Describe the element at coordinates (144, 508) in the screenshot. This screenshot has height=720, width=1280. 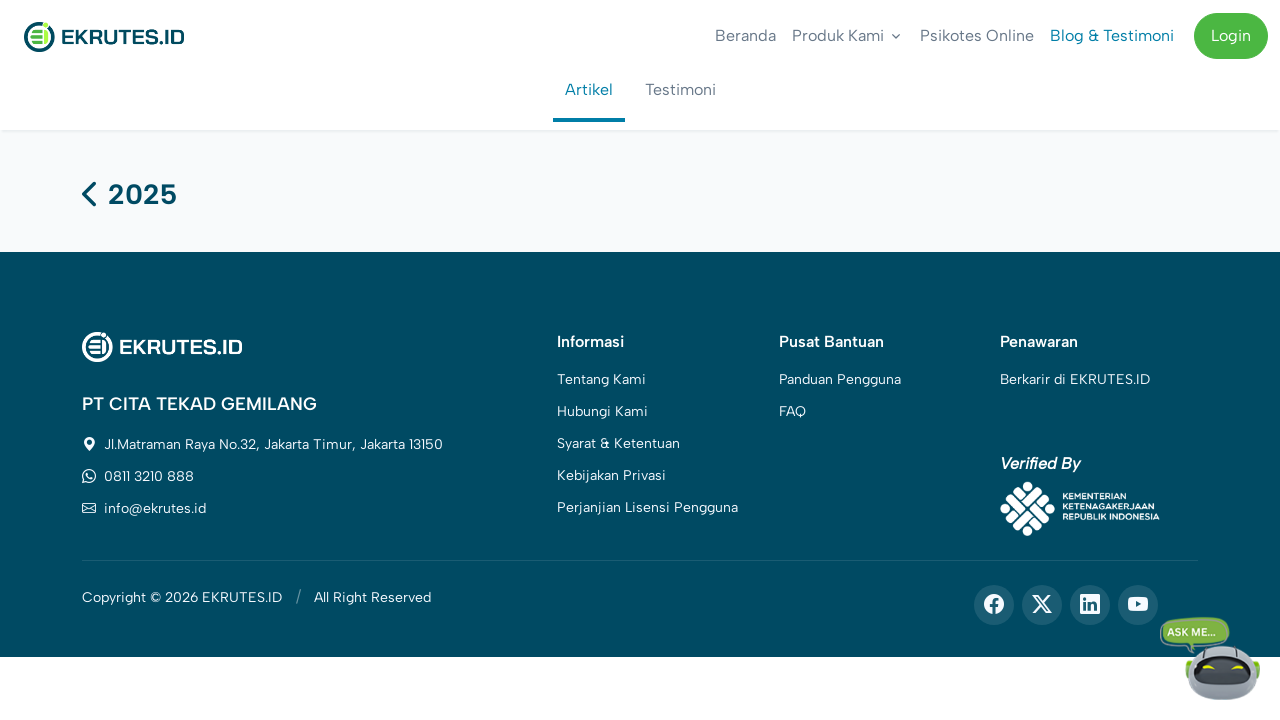
I see `info@ekrutes.id` at that location.